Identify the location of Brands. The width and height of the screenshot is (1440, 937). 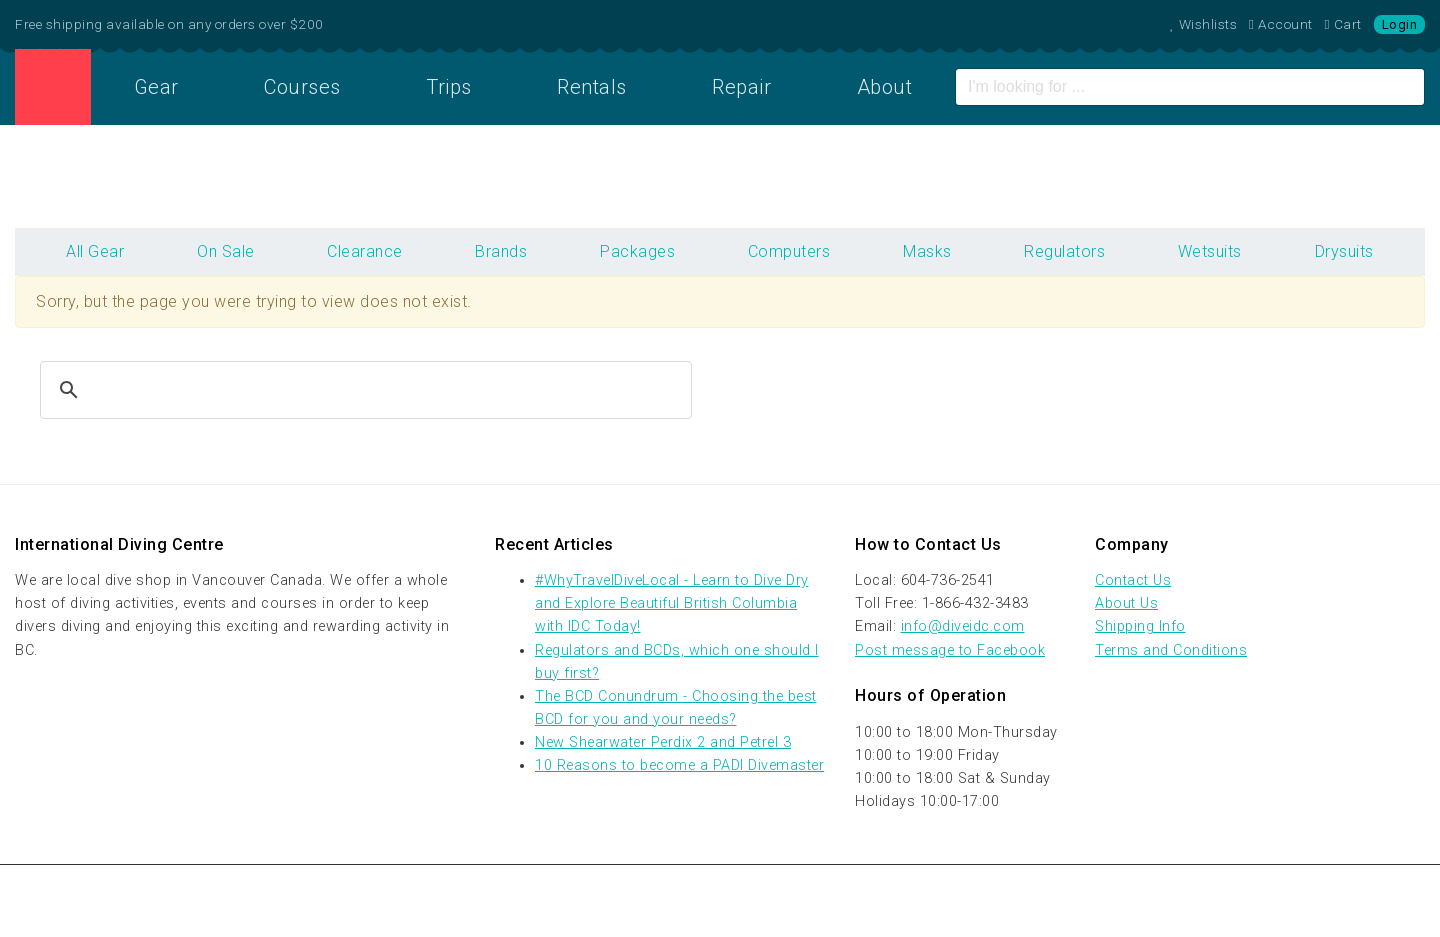
(501, 251).